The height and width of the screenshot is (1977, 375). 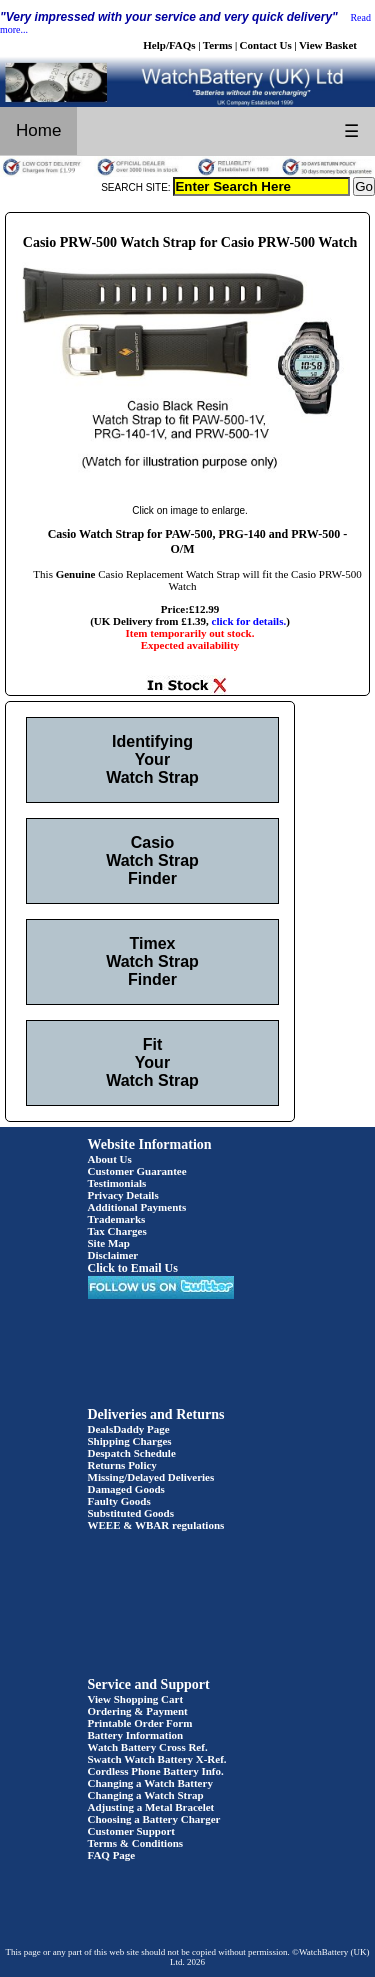 I want to click on Trademarks, so click(x=117, y=1219).